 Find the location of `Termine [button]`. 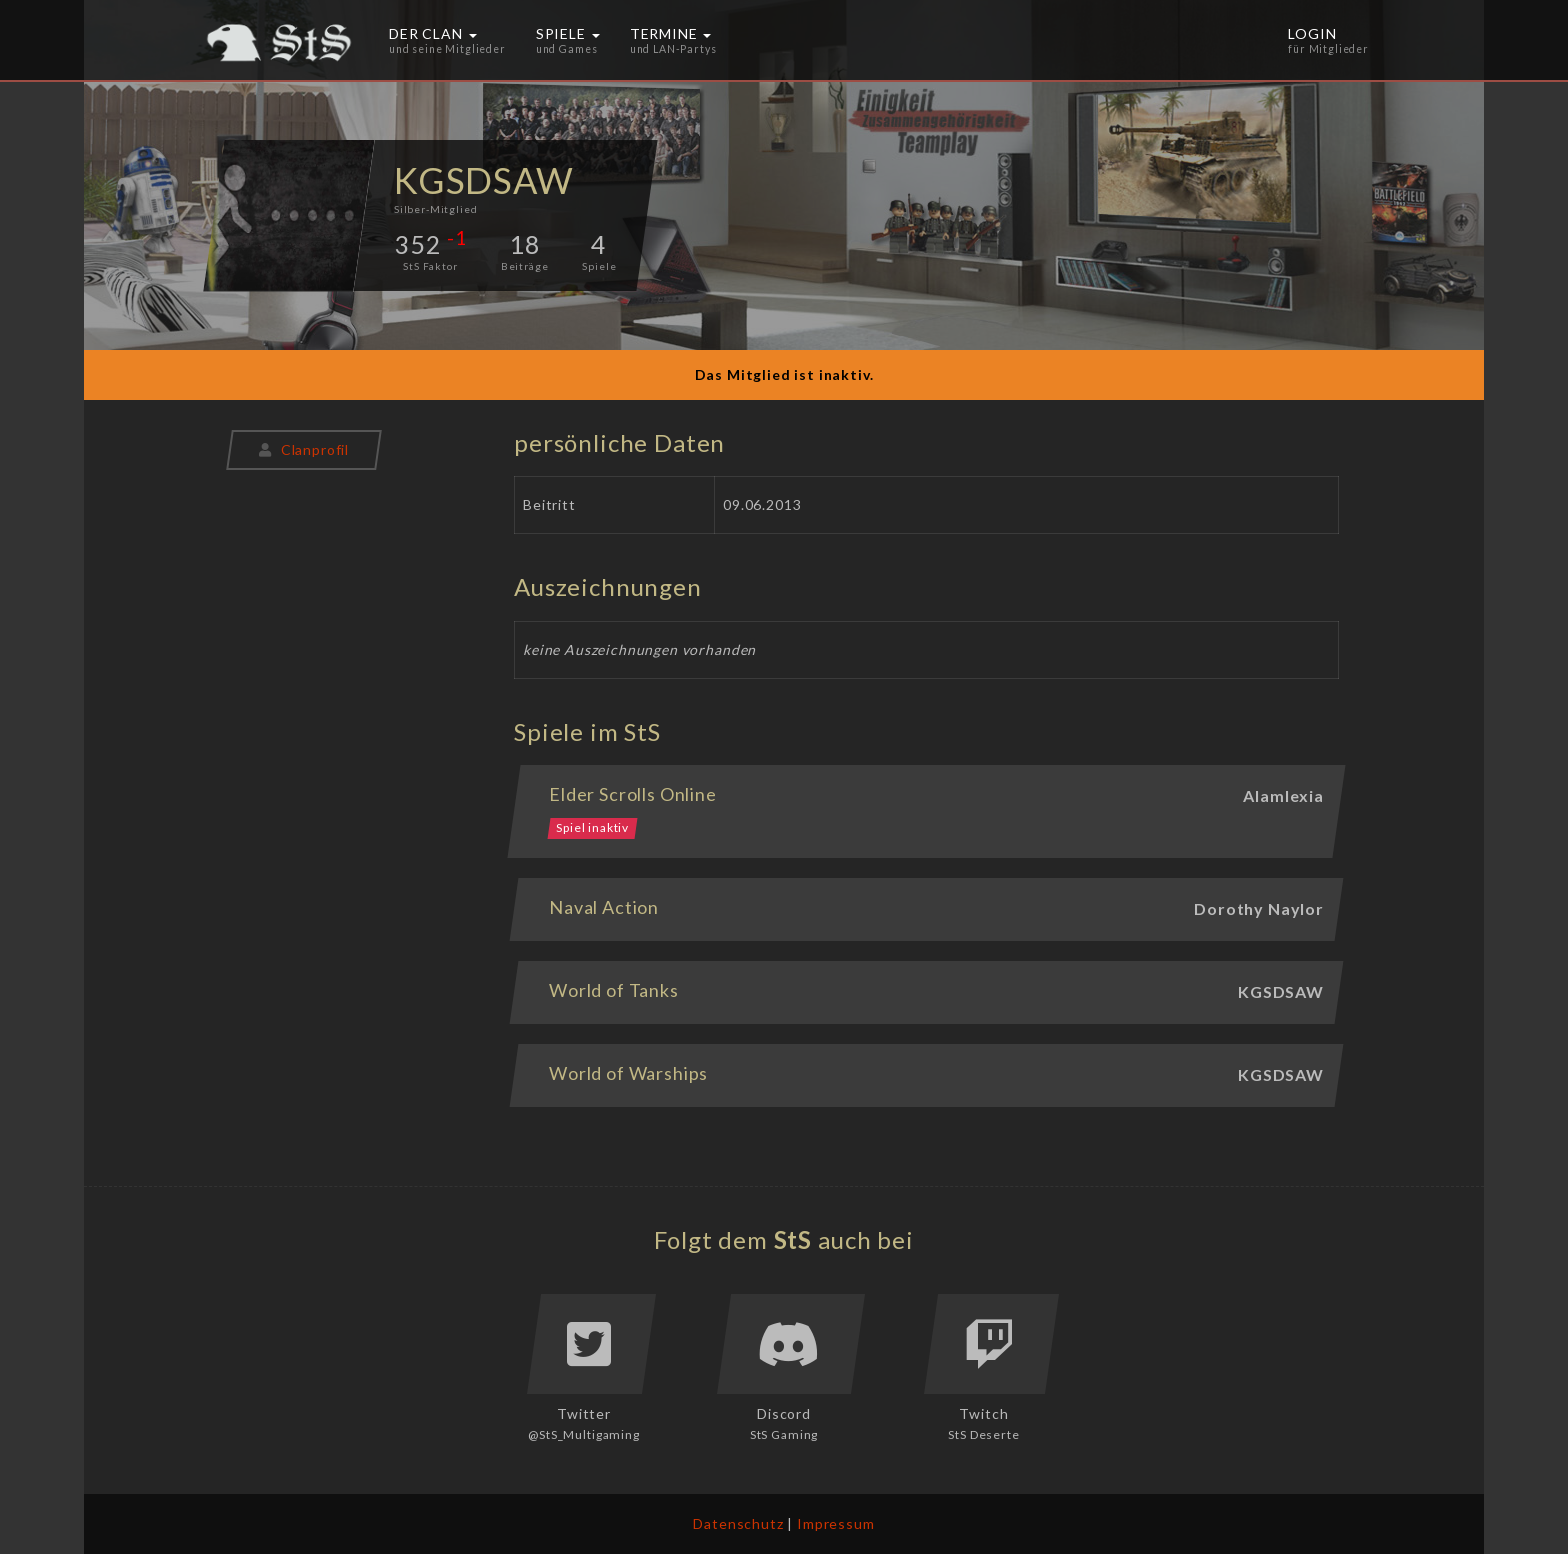

Termine [button] is located at coordinates (673, 40).